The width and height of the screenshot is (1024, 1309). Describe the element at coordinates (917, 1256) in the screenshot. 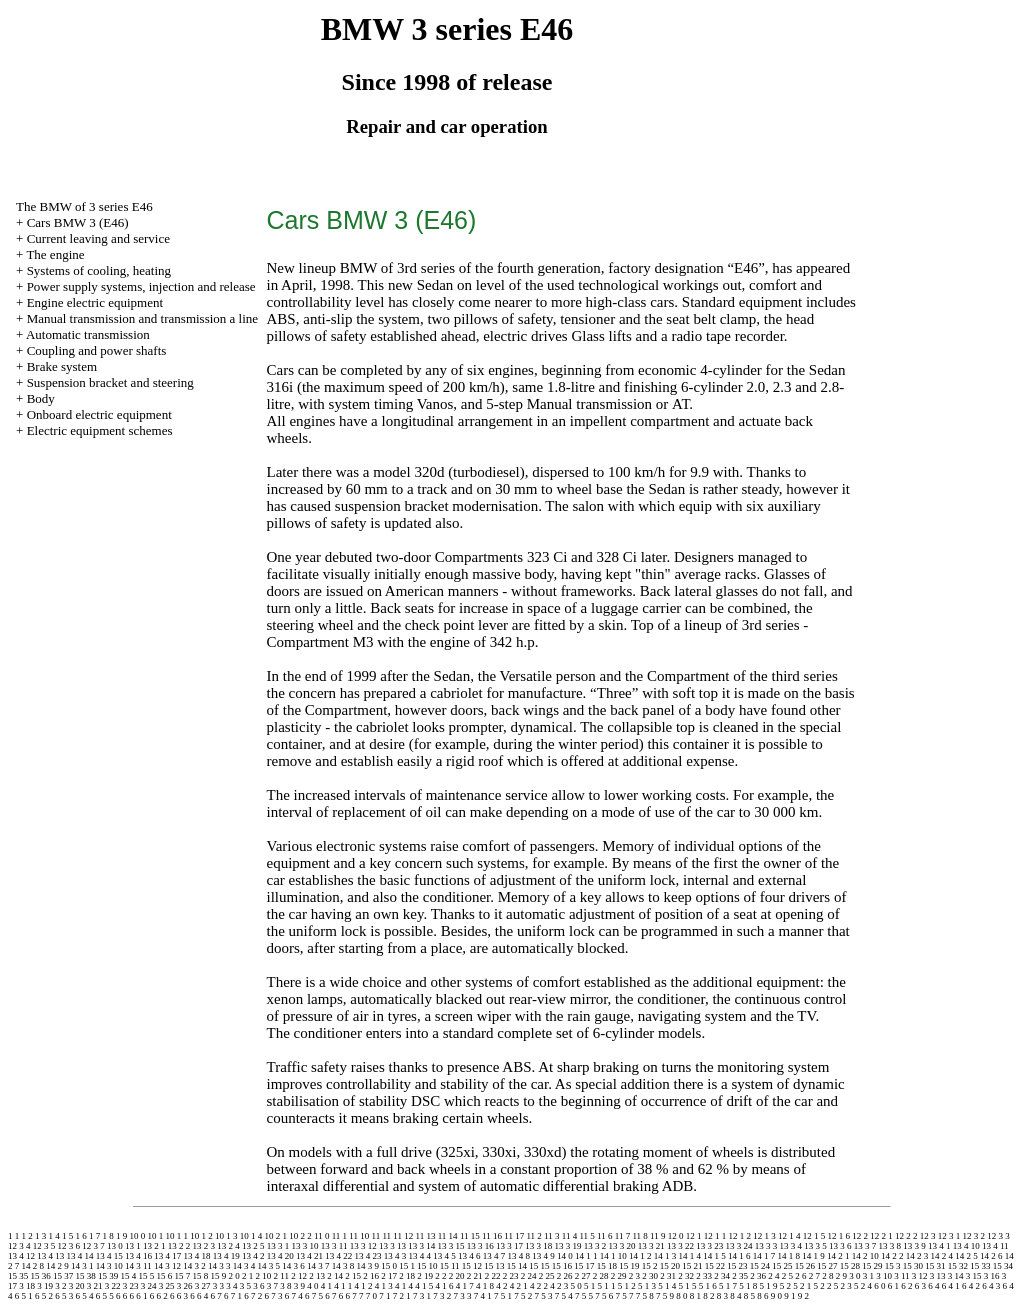

I see `14 2 3` at that location.